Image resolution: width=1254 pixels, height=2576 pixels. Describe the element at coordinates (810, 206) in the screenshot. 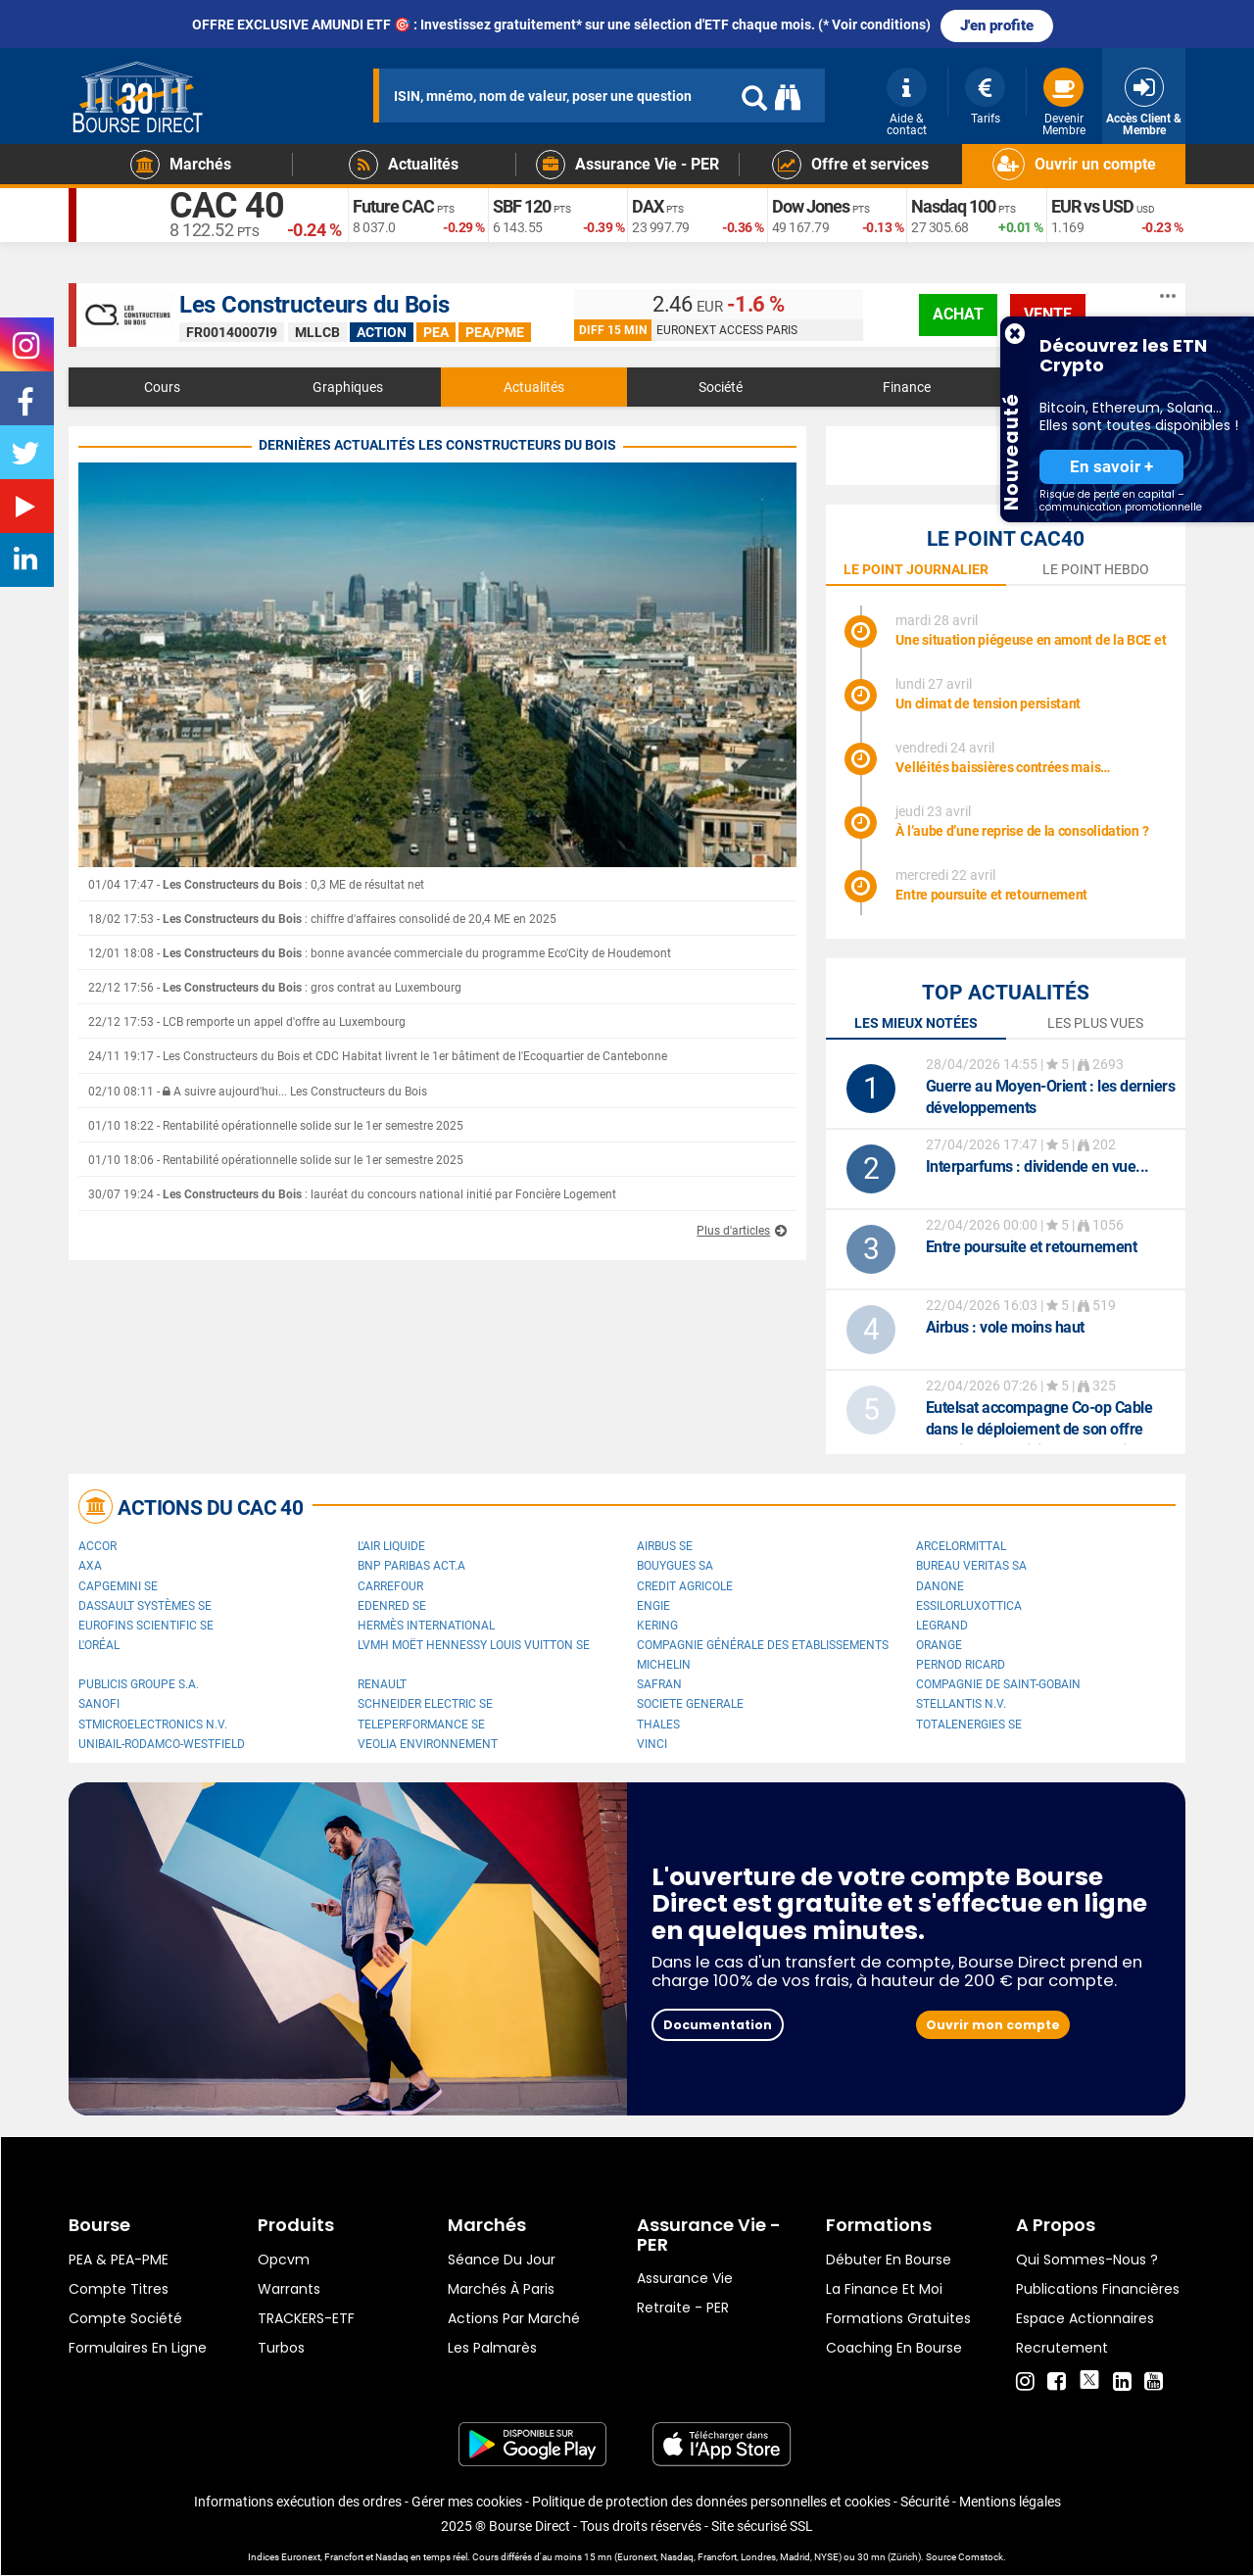

I see `Dow Jones` at that location.